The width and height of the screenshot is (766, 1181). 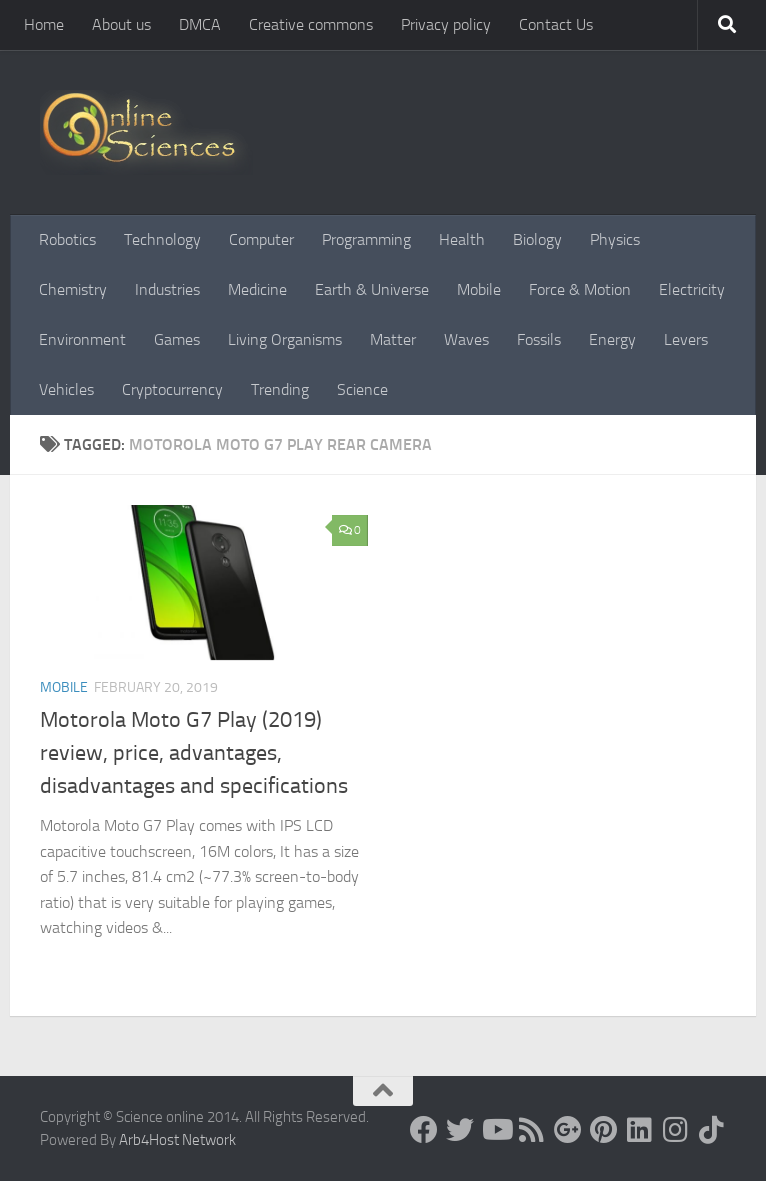 What do you see at coordinates (366, 239) in the screenshot?
I see `Programming` at bounding box center [366, 239].